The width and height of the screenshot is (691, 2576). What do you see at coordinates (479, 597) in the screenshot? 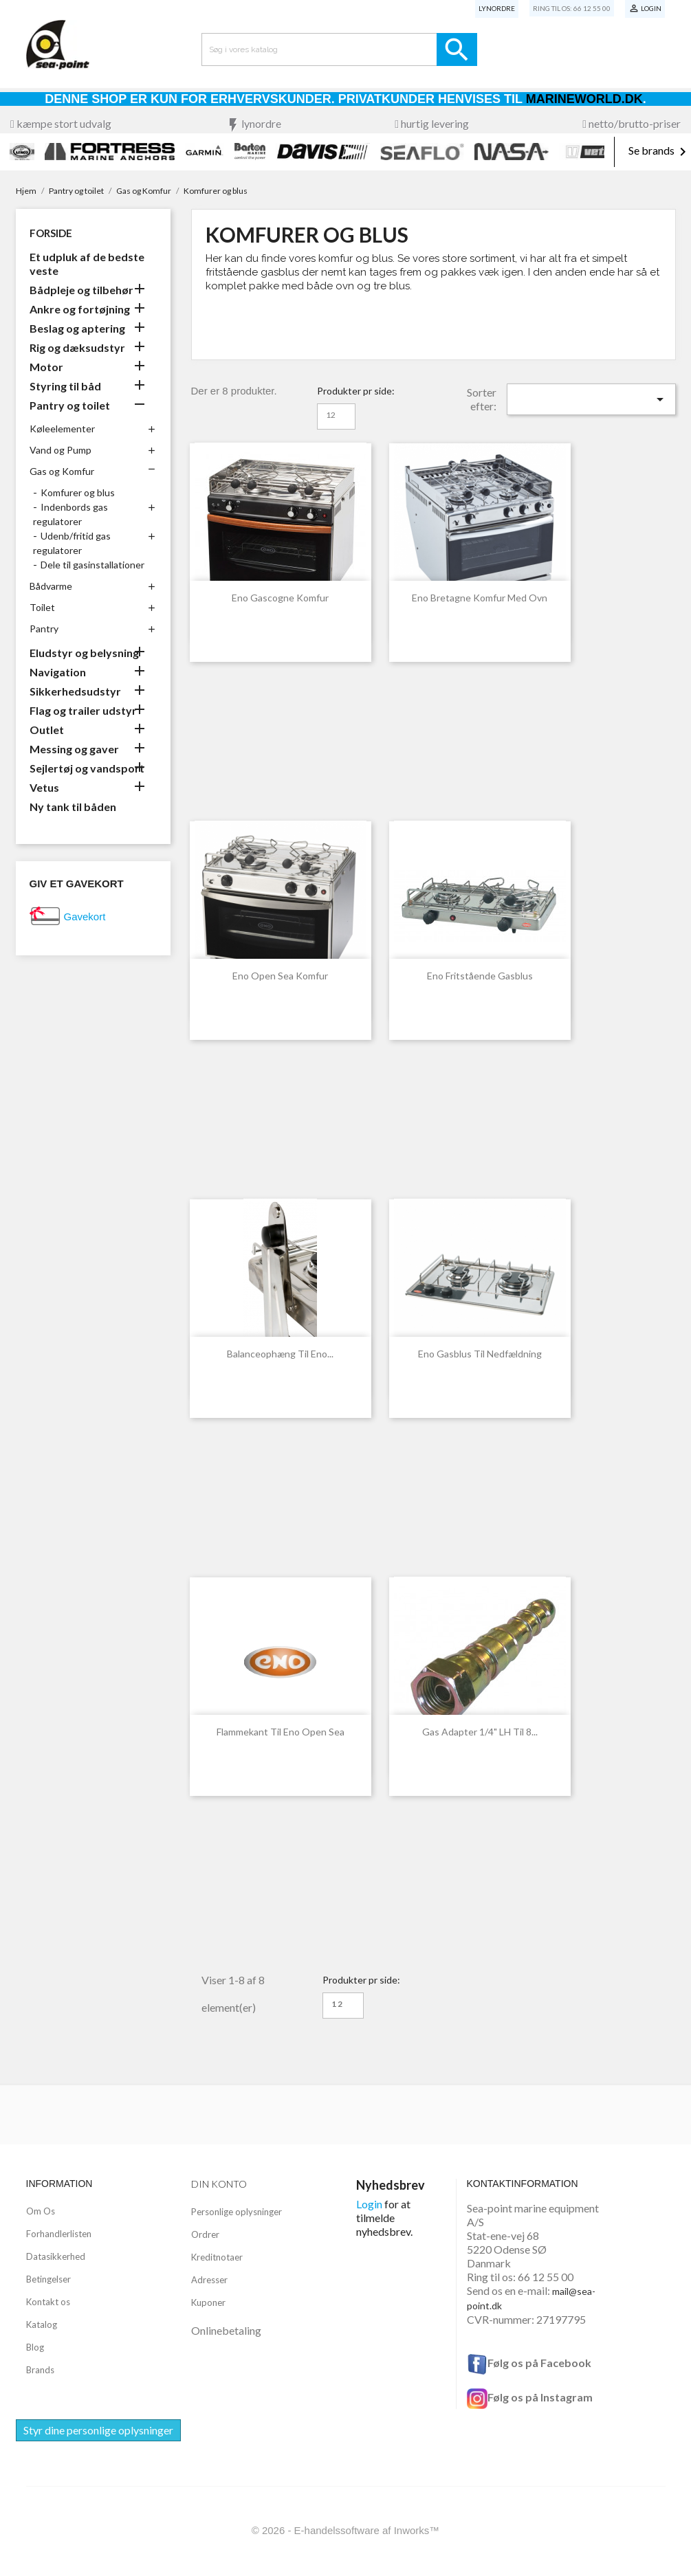
I see `Eno Bretagne Komfur med Ovn` at bounding box center [479, 597].